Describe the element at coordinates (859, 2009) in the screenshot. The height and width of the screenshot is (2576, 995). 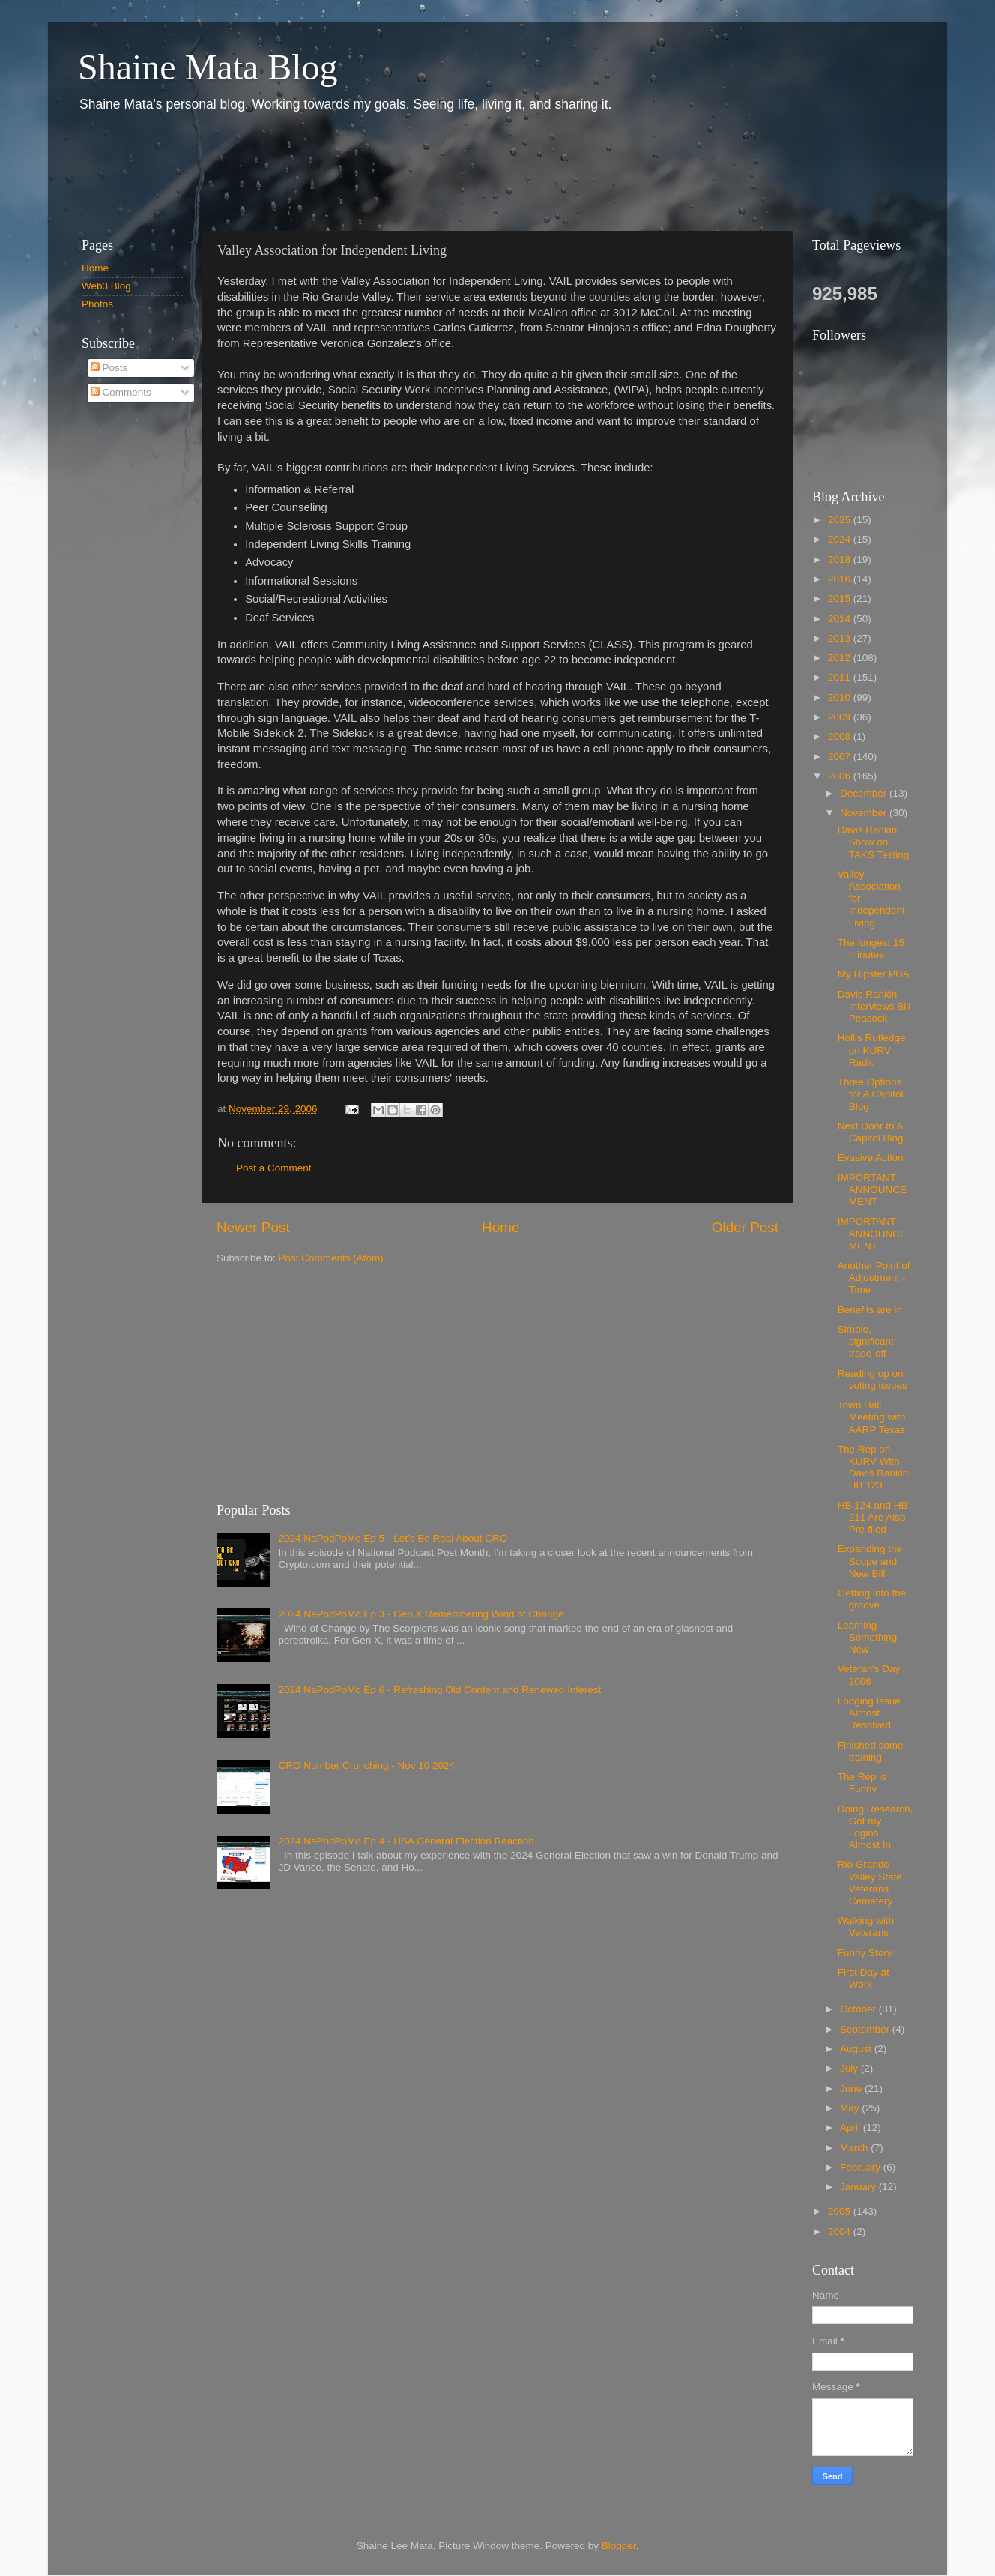
I see `October` at that location.